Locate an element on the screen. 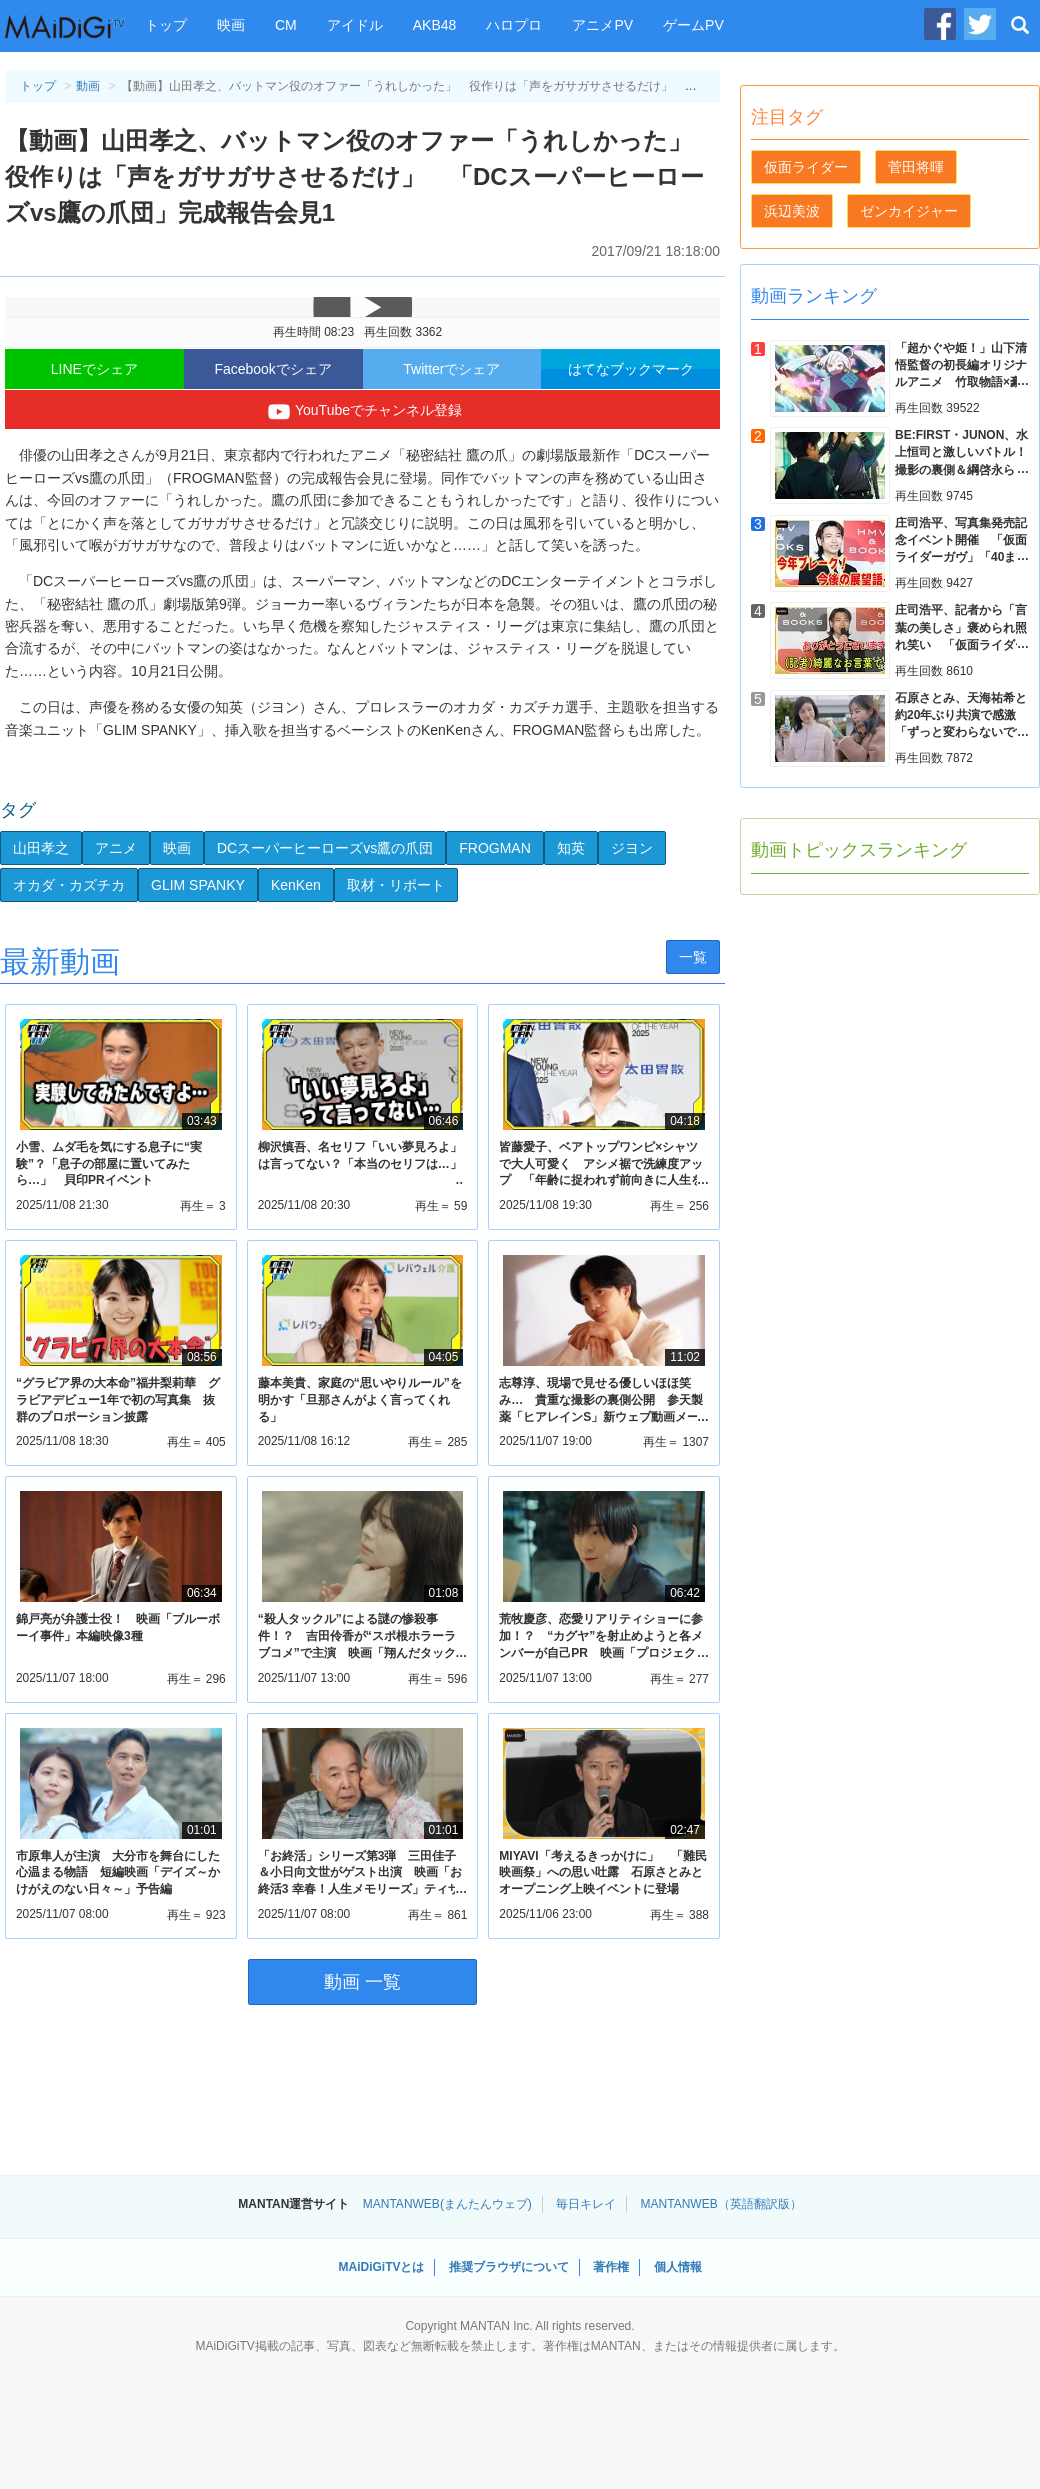  アイドル is located at coordinates (355, 25).